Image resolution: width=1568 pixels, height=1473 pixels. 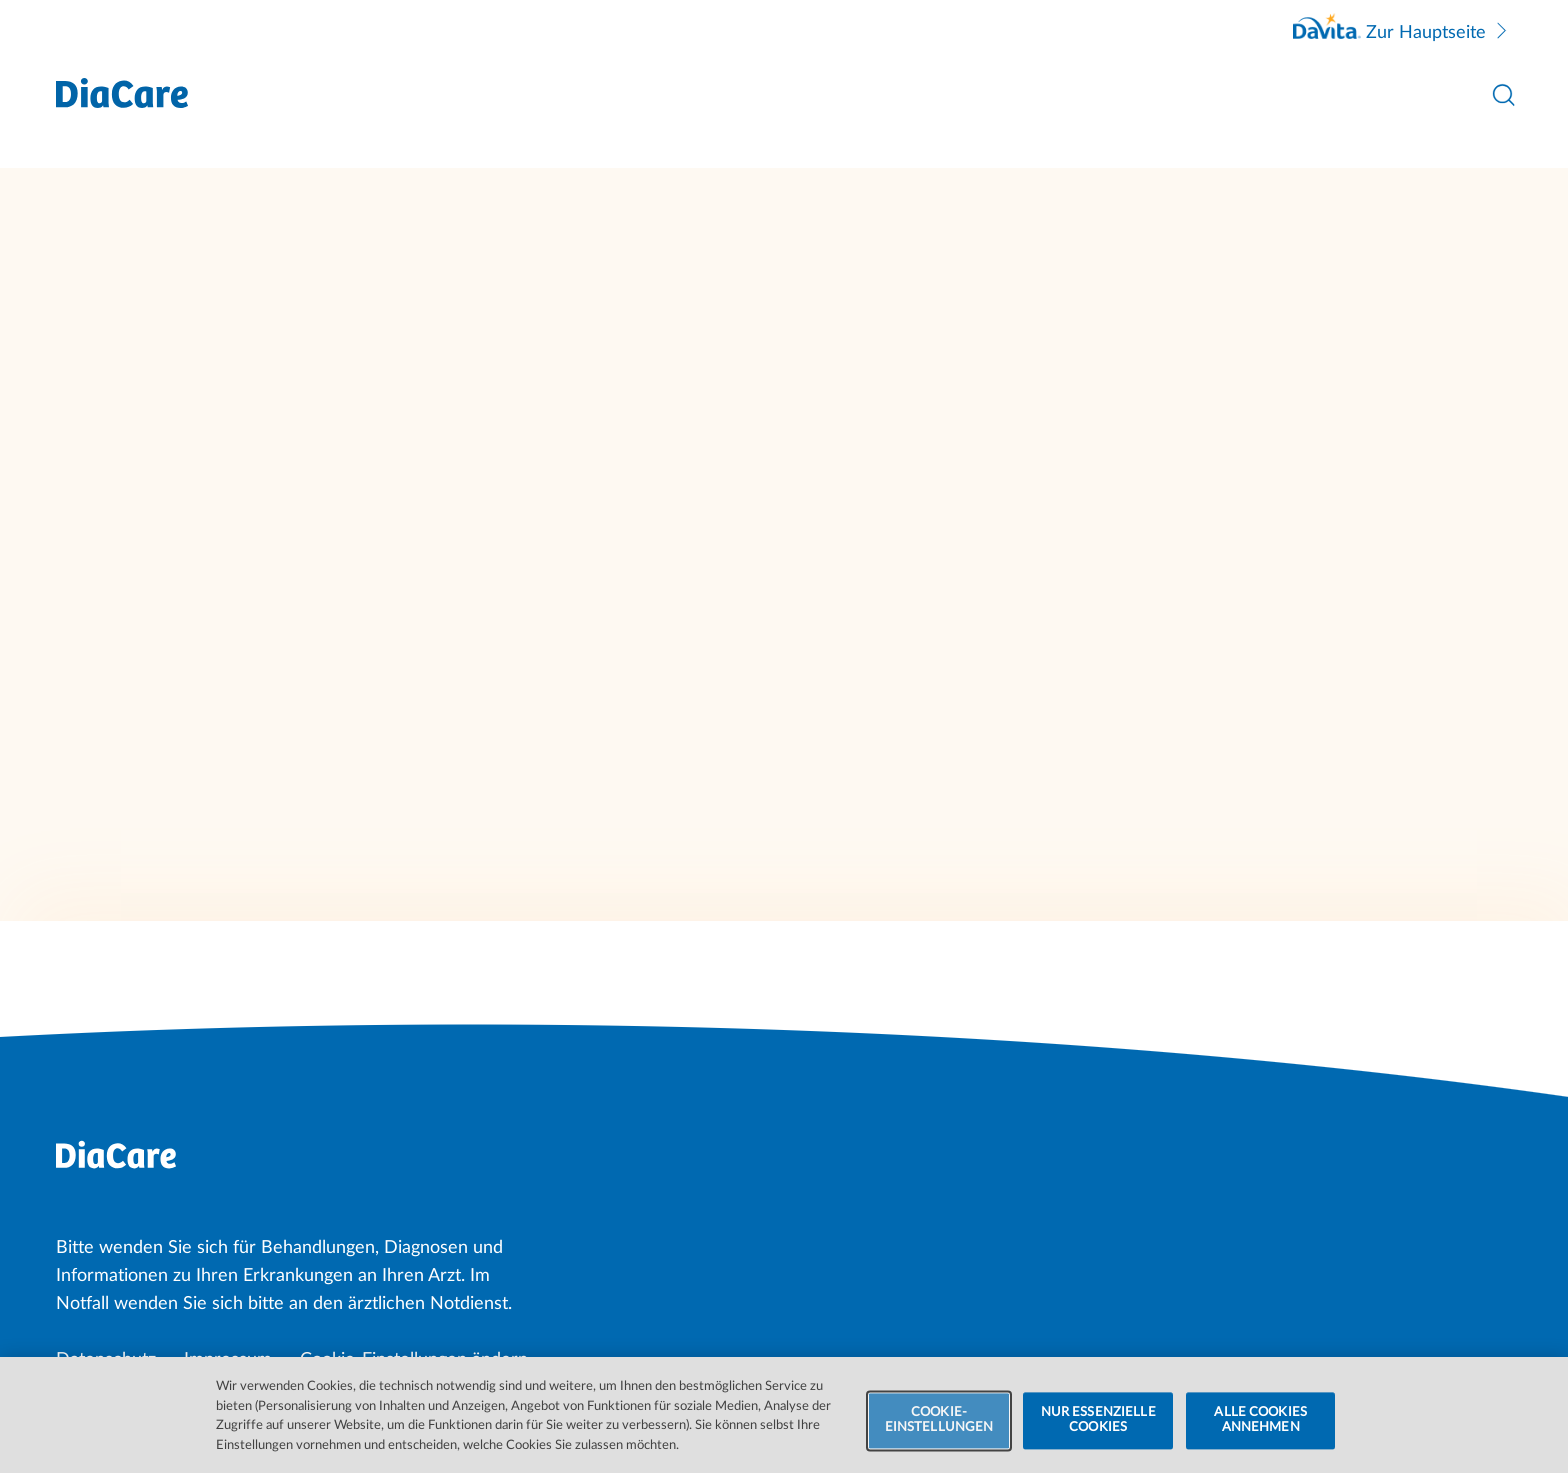 I want to click on [Suche öffnen], so click(x=1504, y=95).